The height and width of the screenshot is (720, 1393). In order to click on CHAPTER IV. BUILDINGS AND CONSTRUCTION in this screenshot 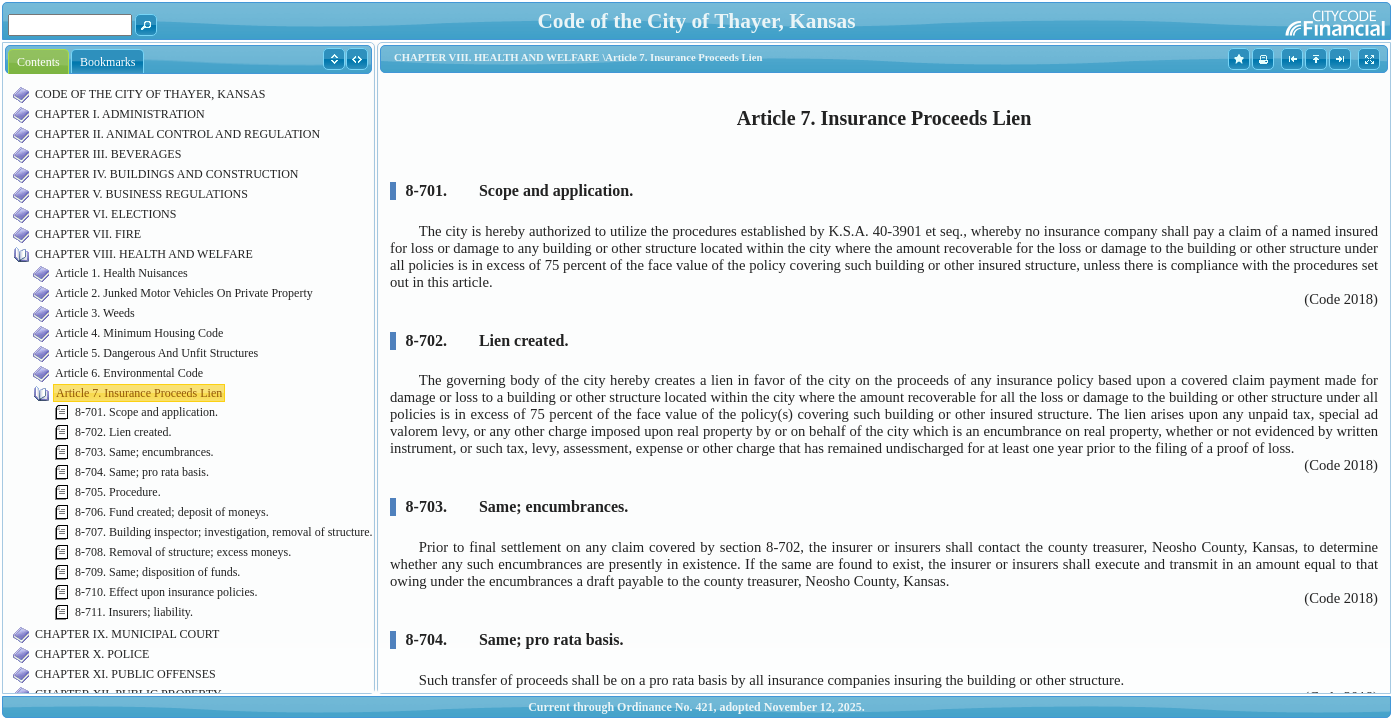, I will do `click(166, 174)`.